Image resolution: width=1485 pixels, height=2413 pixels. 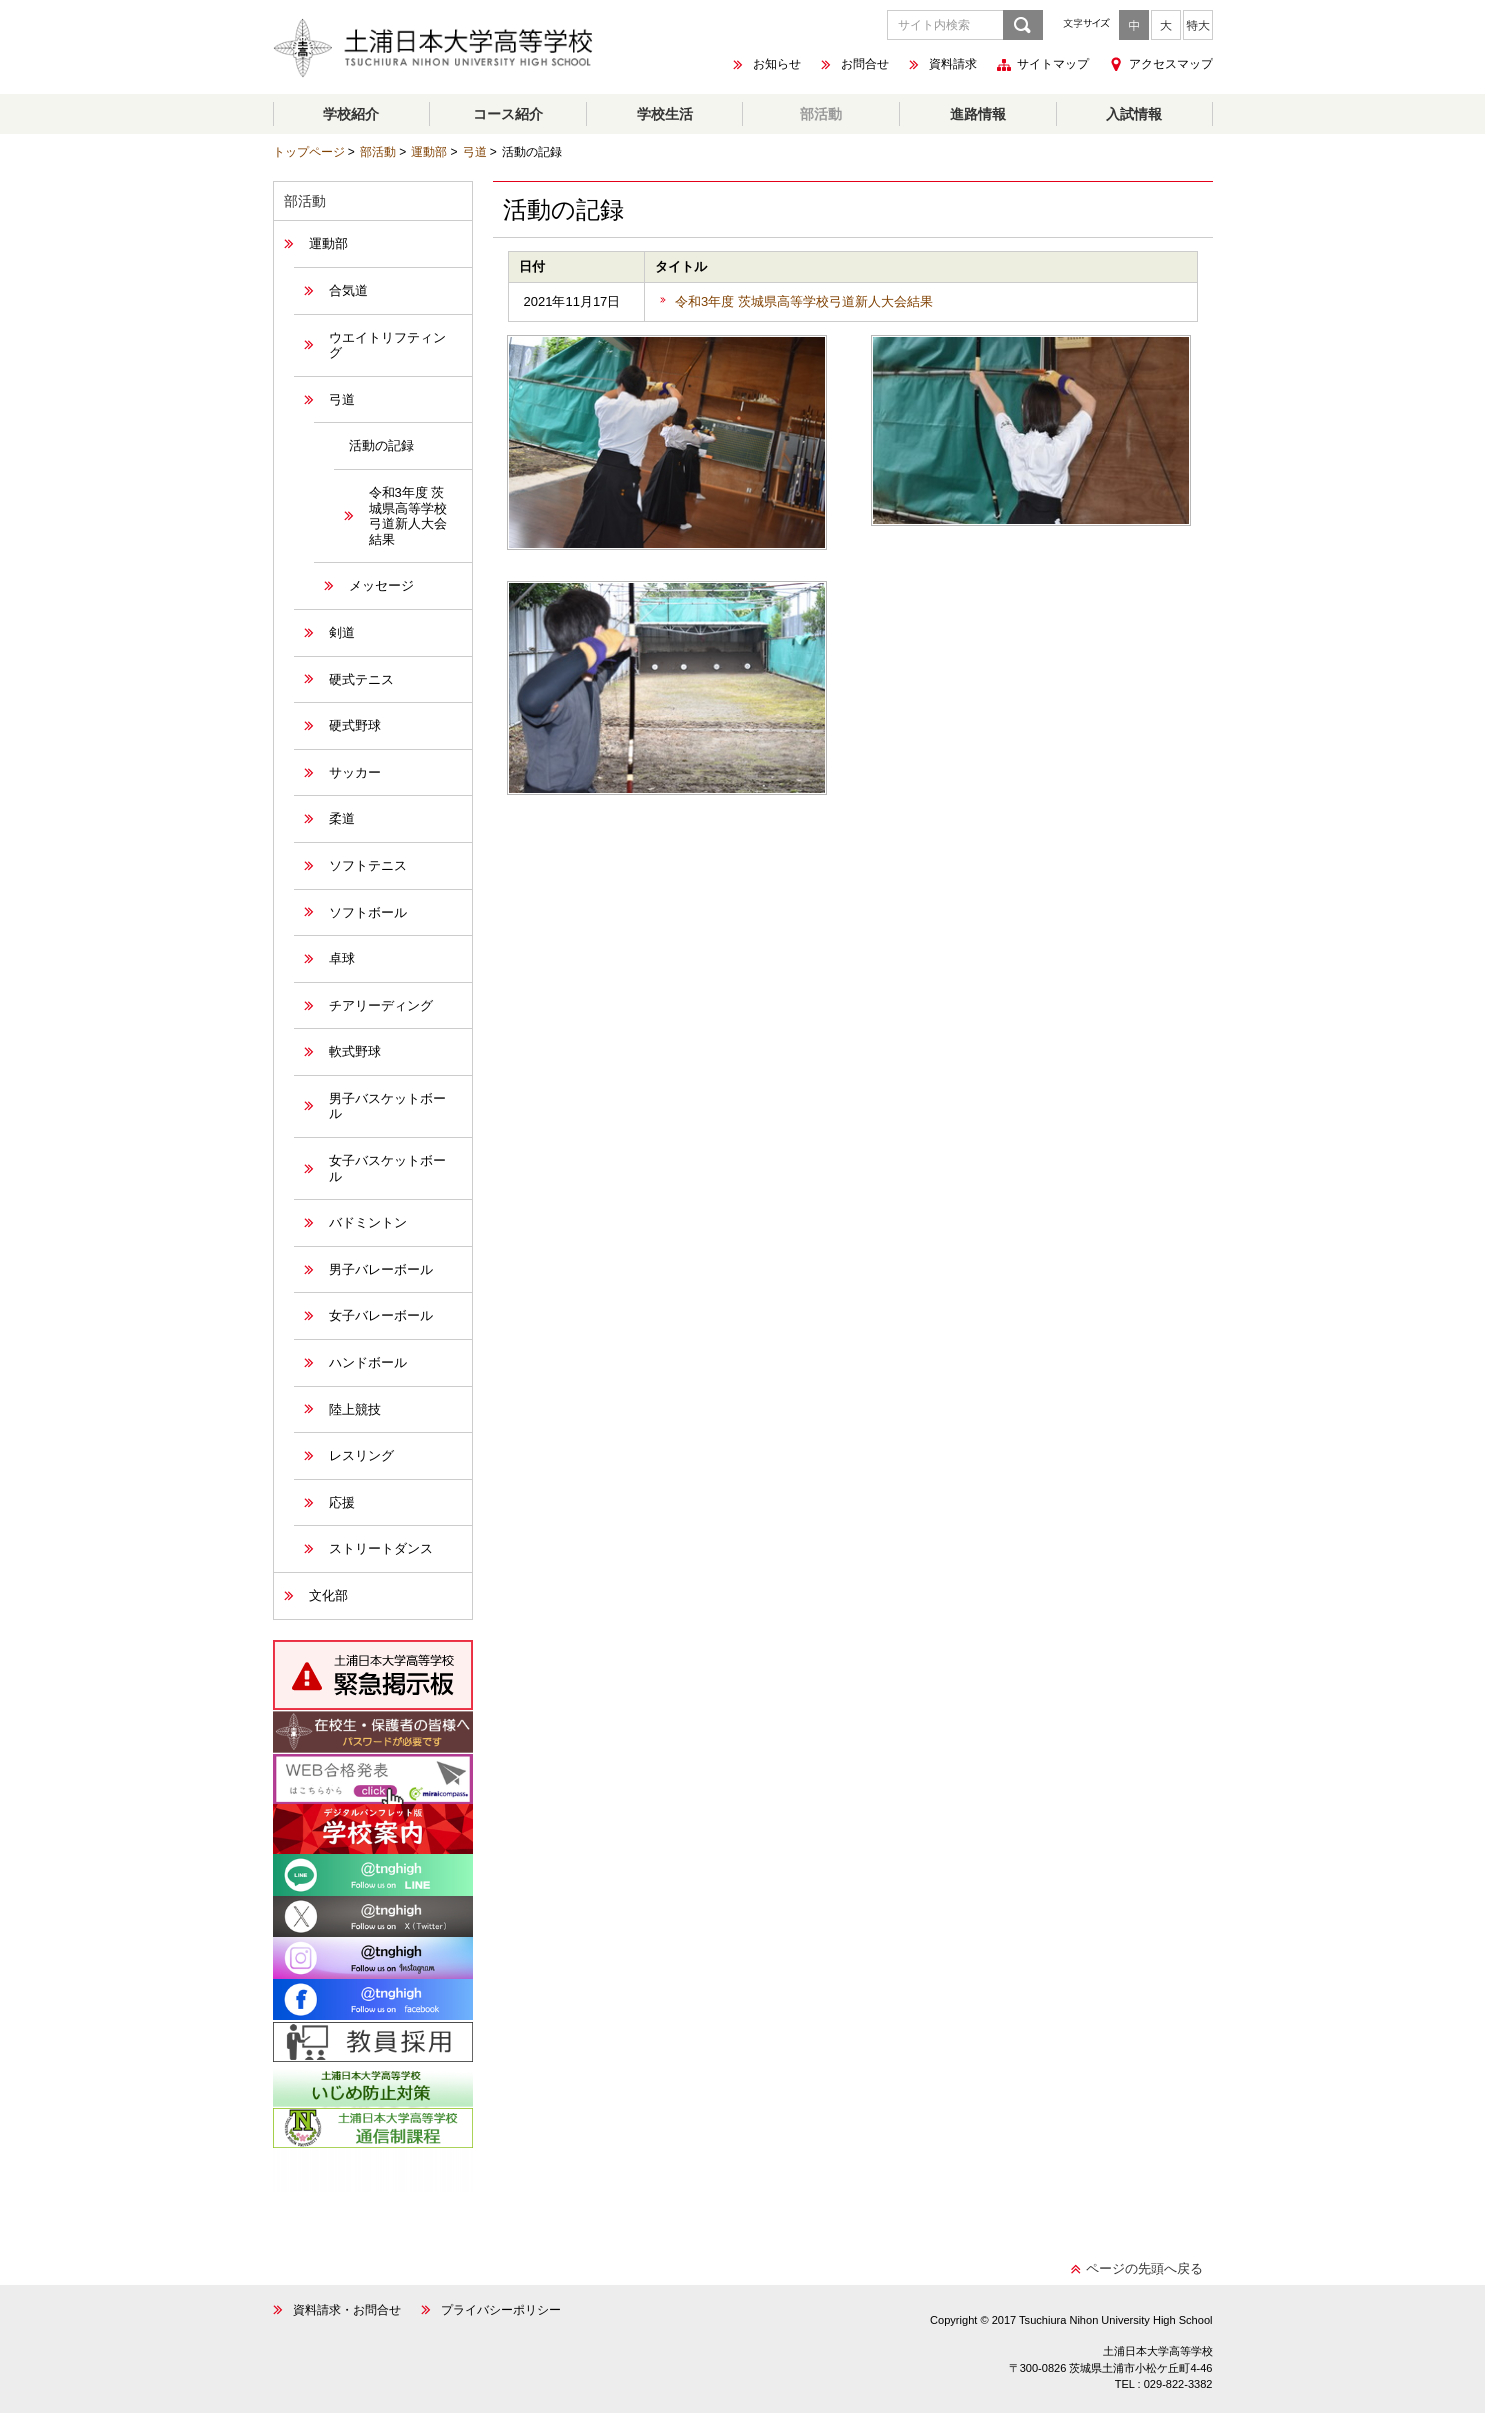 I want to click on 入試情報, so click(x=1134, y=114).